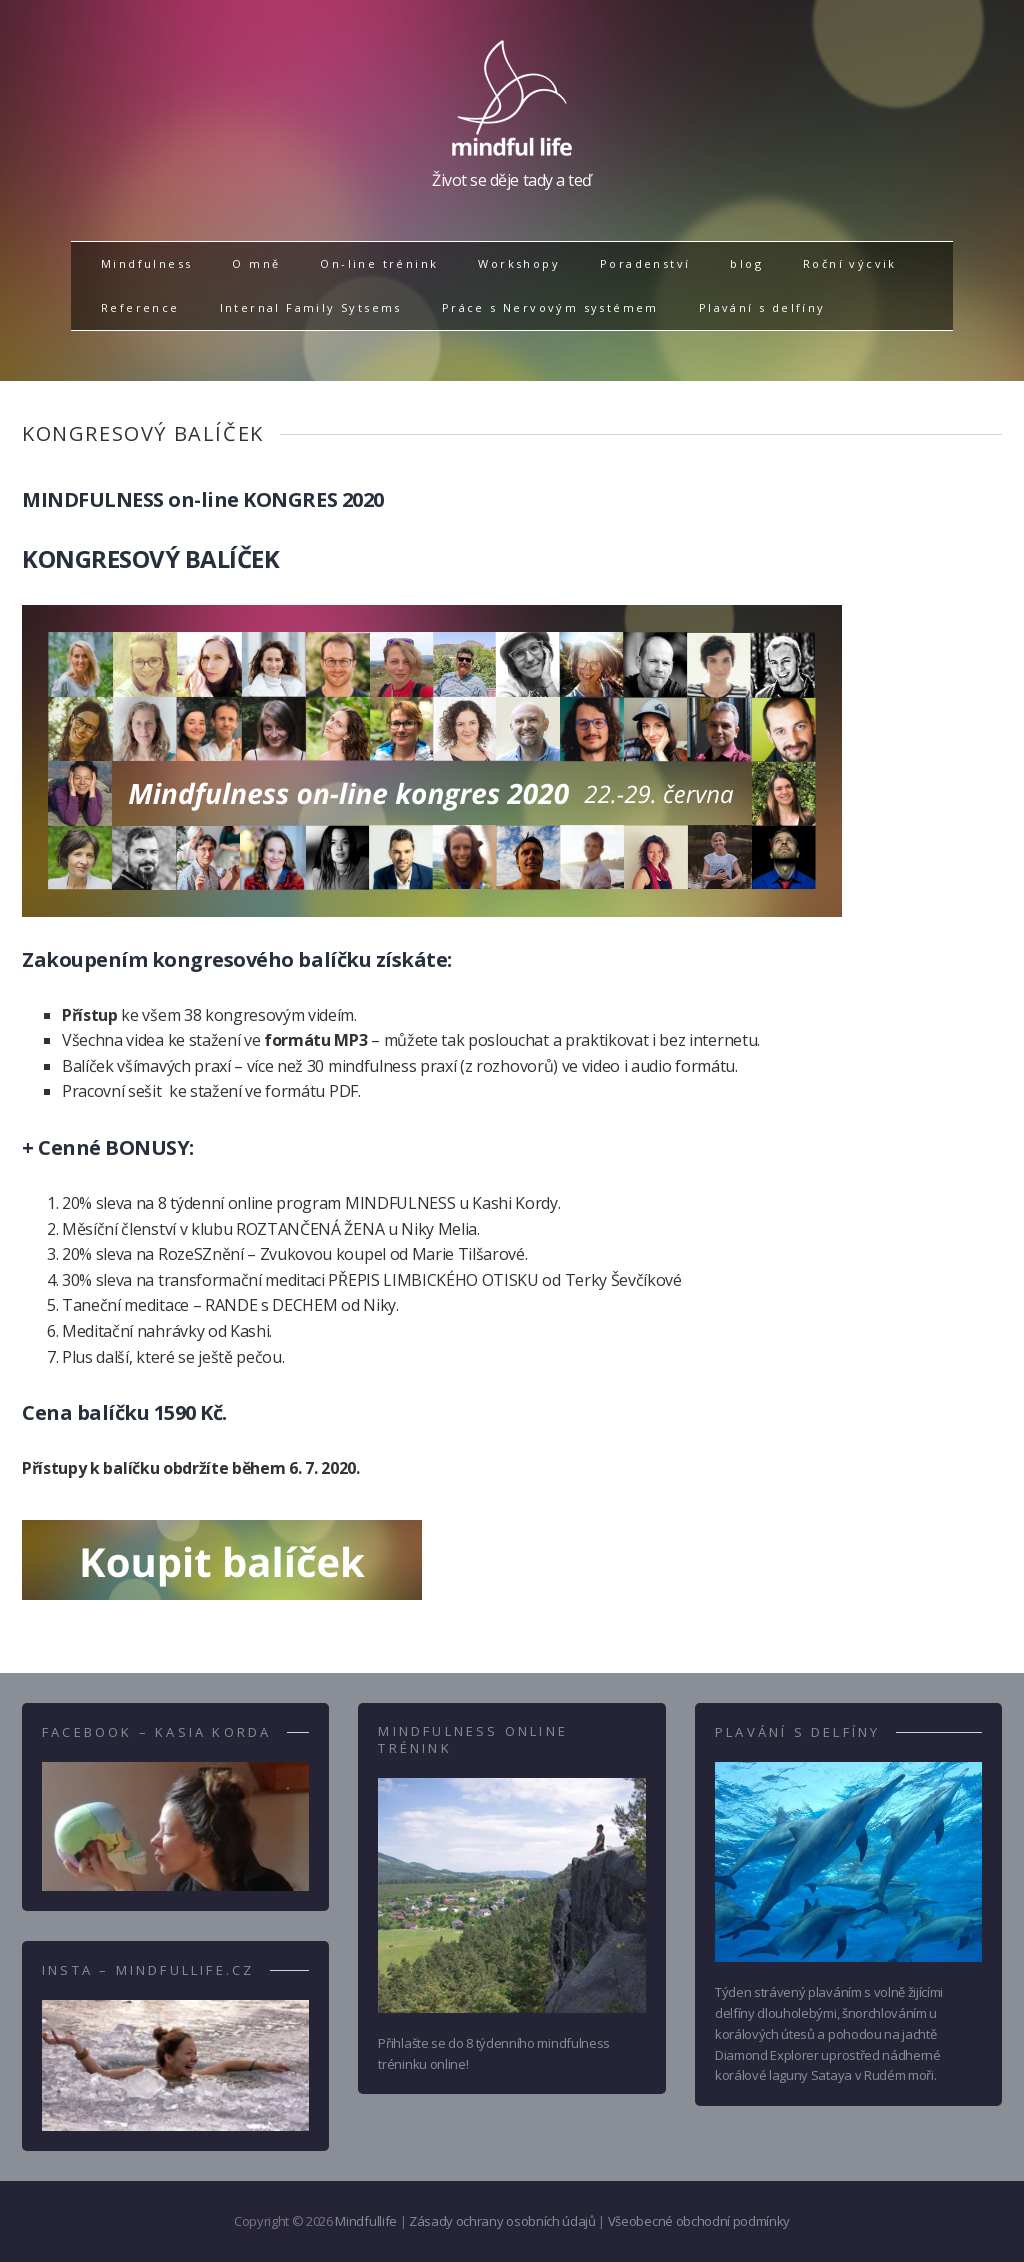 This screenshot has width=1024, height=2262. I want to click on blog, so click(746, 263).